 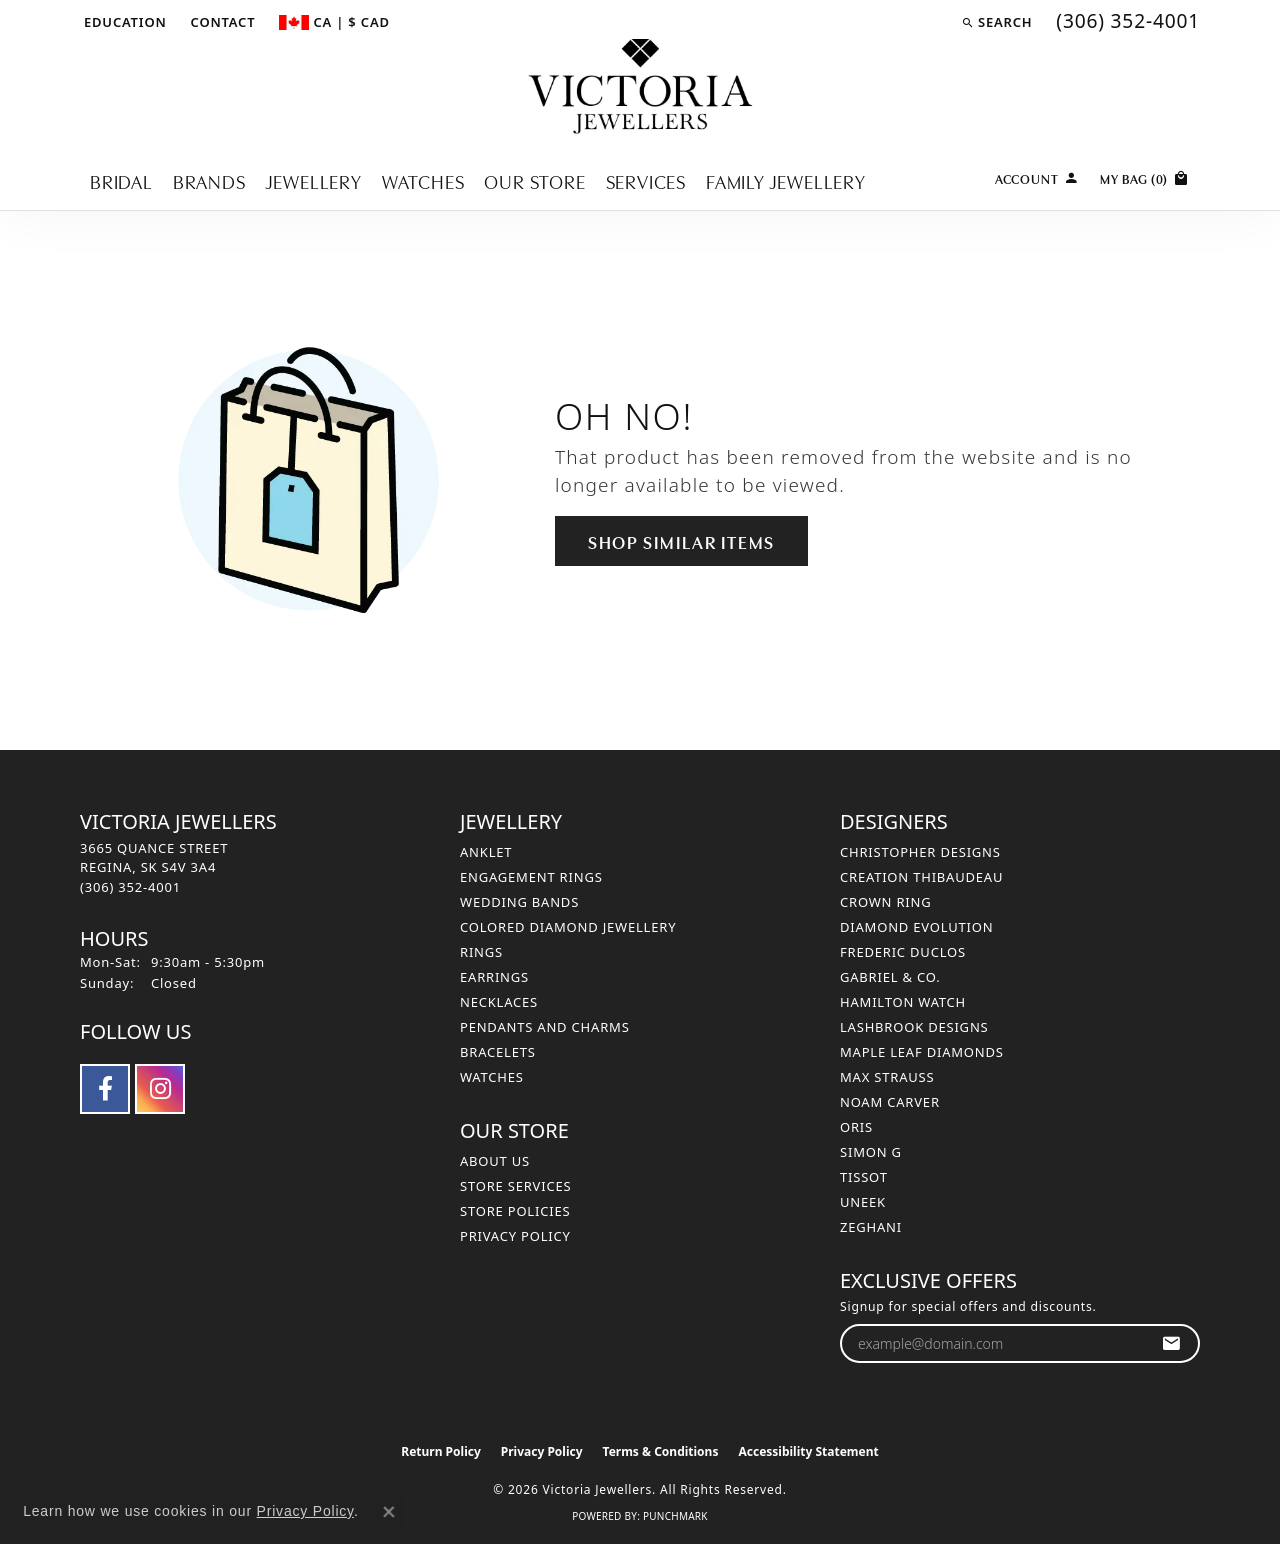 I want to click on [link], so click(x=221, y=22).